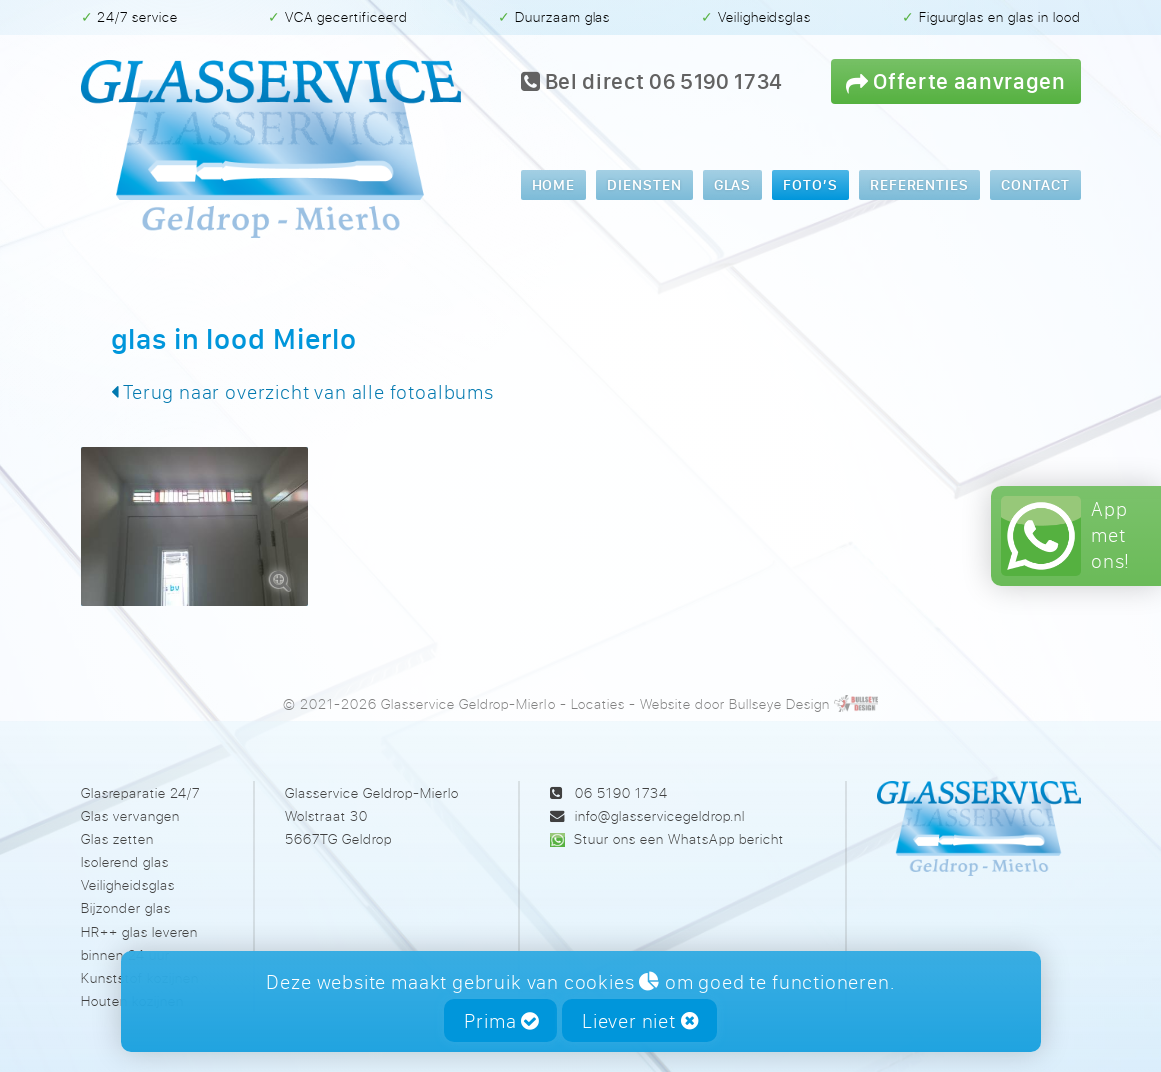  What do you see at coordinates (140, 792) in the screenshot?
I see `Glasreparatie 24/7` at bounding box center [140, 792].